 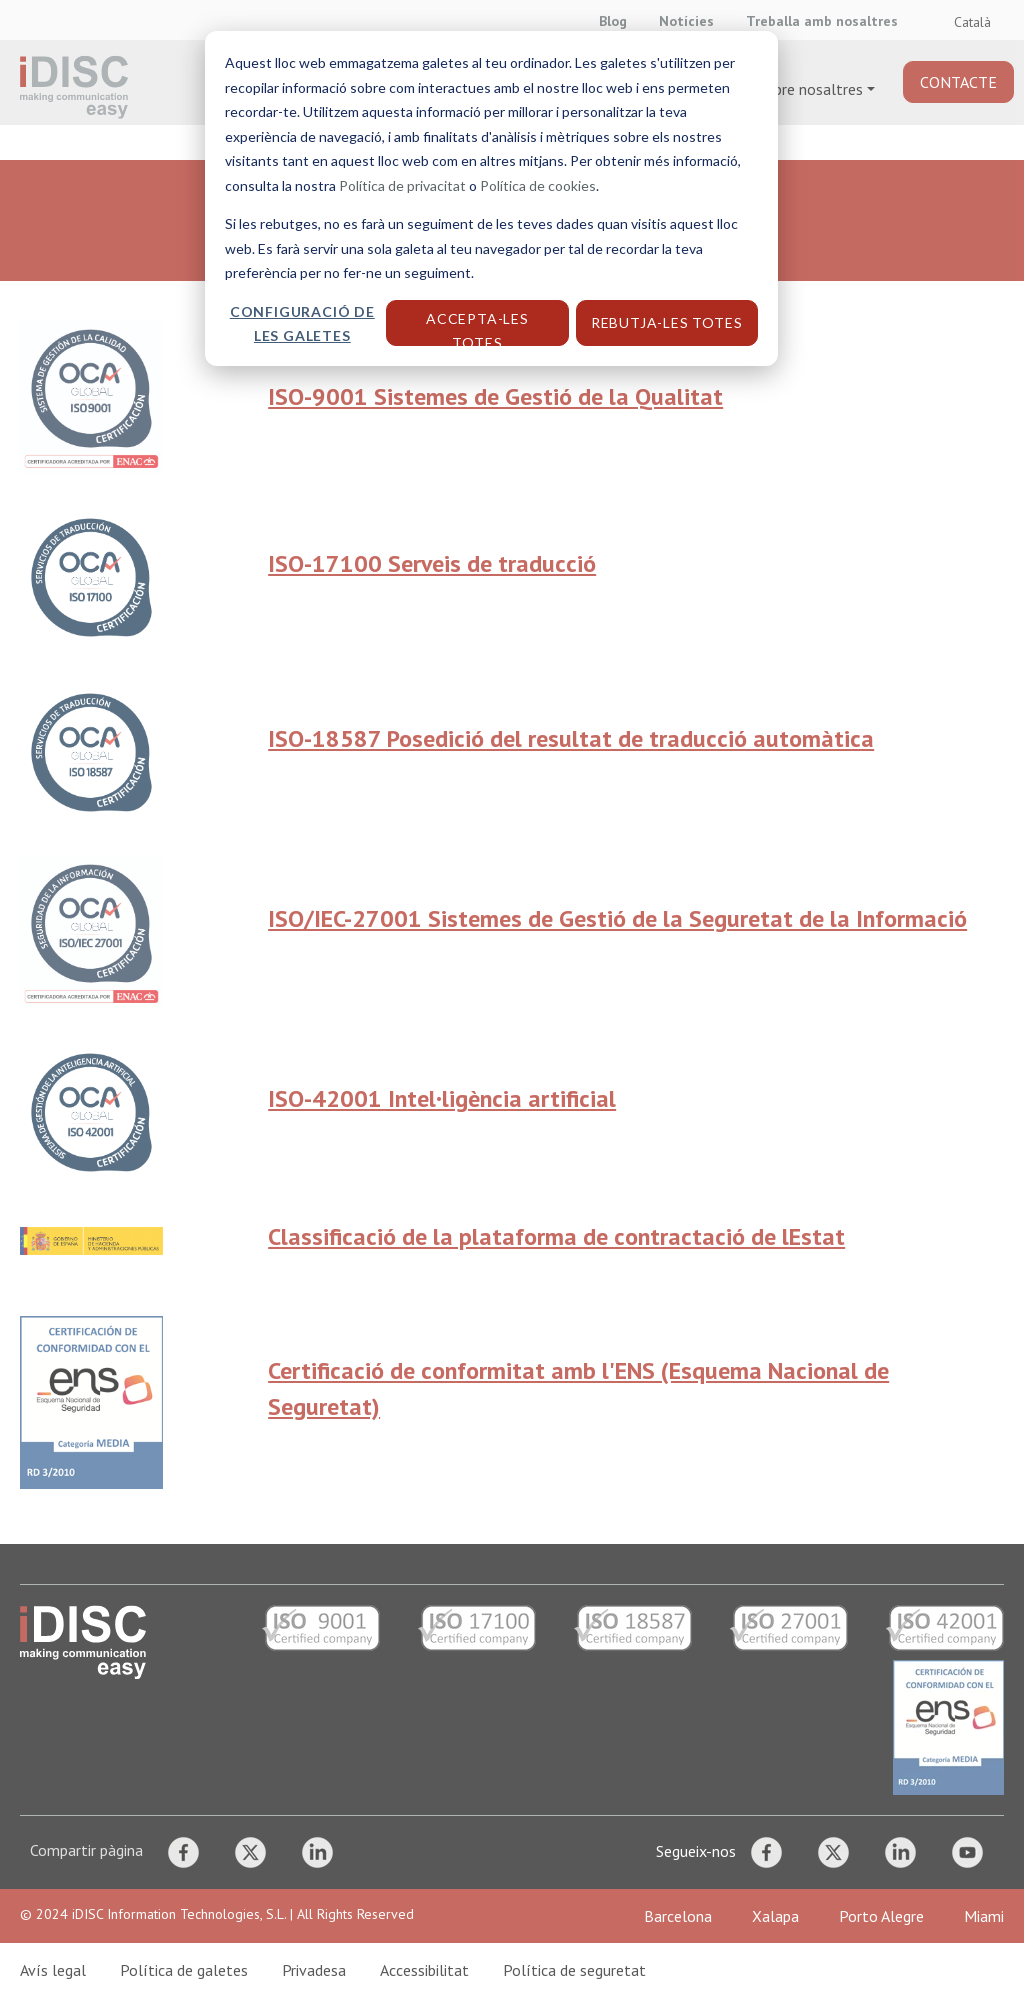 What do you see at coordinates (512, 998) in the screenshot?
I see `[dialog]` at bounding box center [512, 998].